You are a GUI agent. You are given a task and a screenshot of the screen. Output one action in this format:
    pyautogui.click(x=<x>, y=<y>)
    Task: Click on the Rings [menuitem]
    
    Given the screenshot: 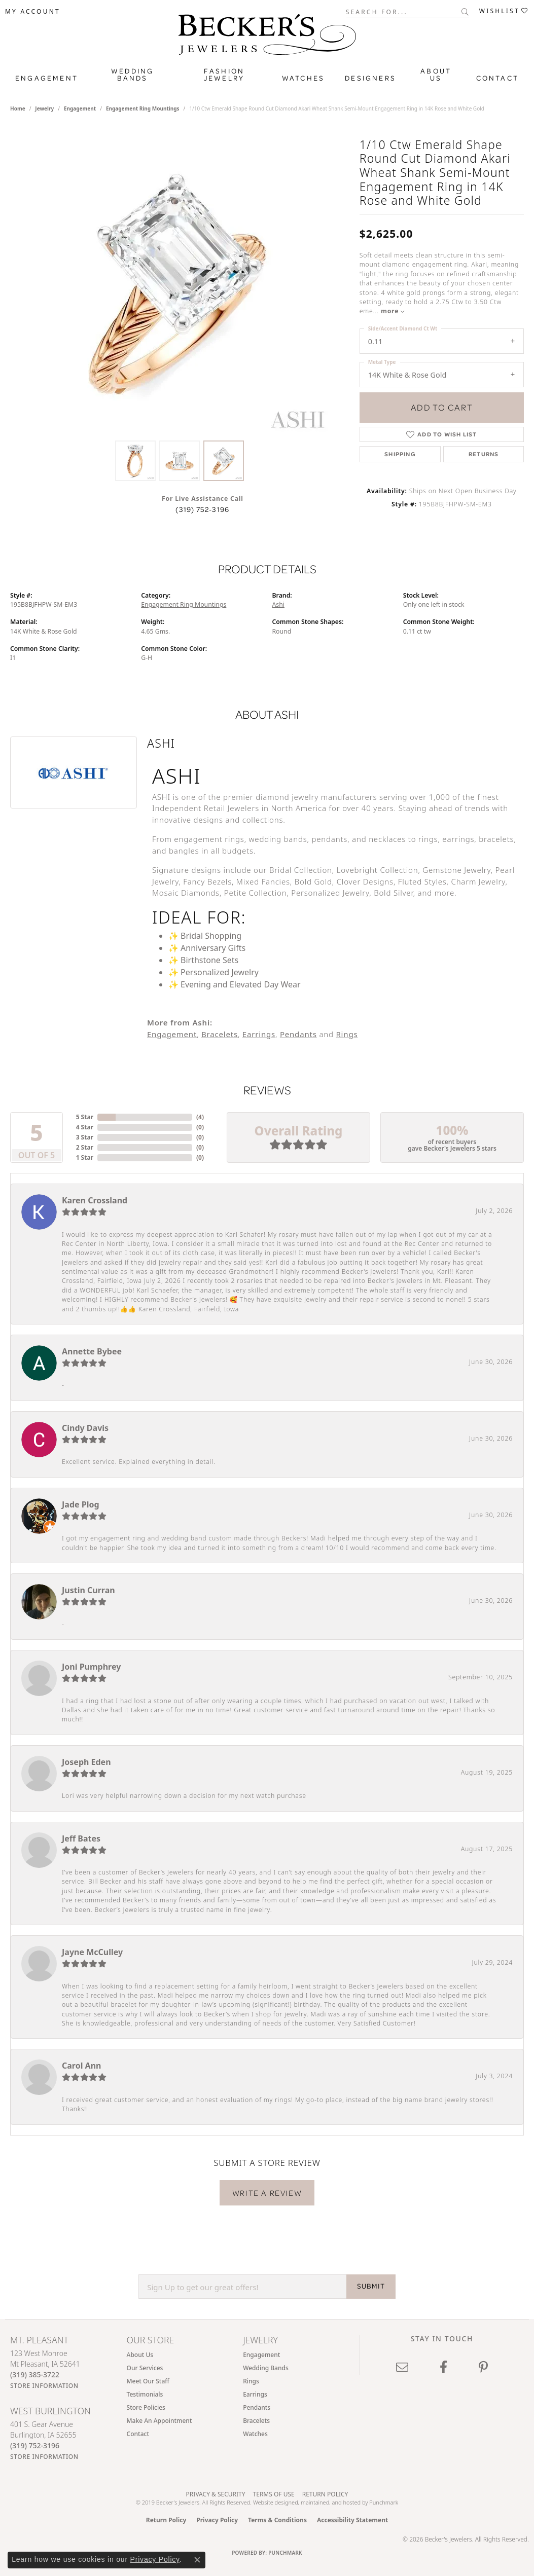 What is the action you would take?
    pyautogui.click(x=251, y=2381)
    